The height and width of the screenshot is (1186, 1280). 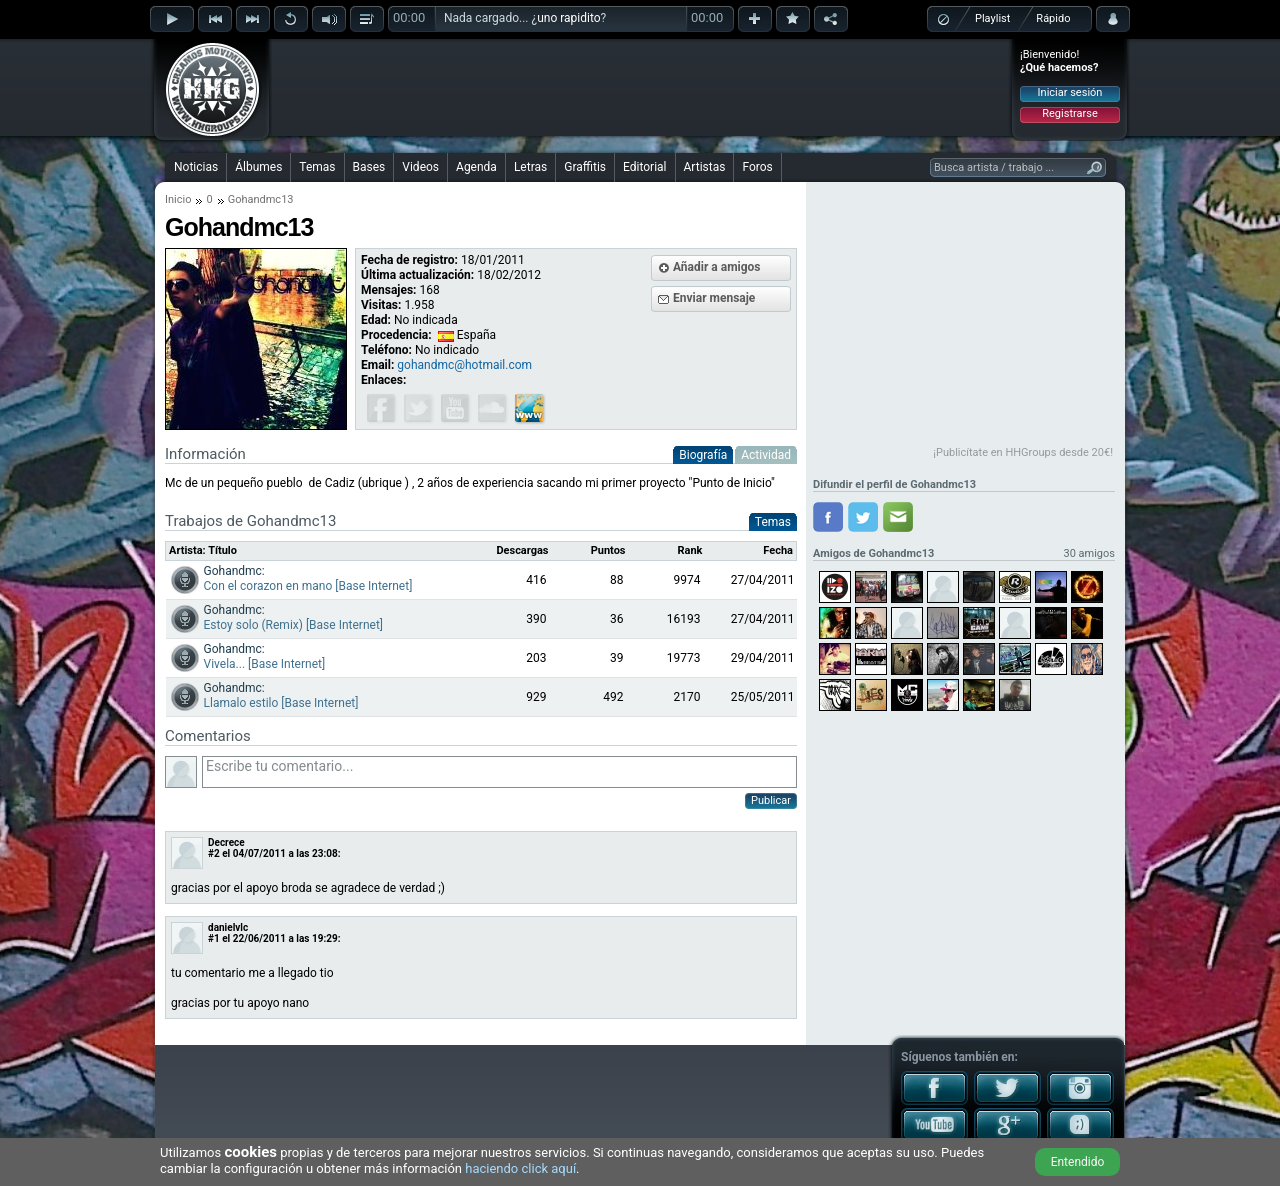 I want to click on Letras, so click(x=530, y=167).